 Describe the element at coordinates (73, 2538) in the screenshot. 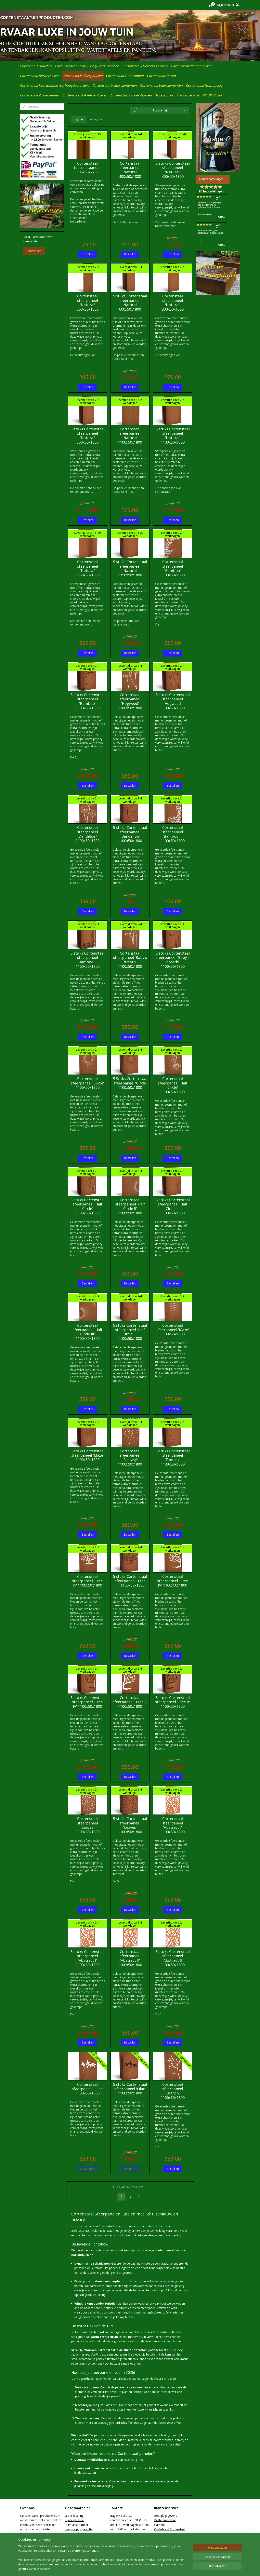

I see `Veilig betalen` at that location.